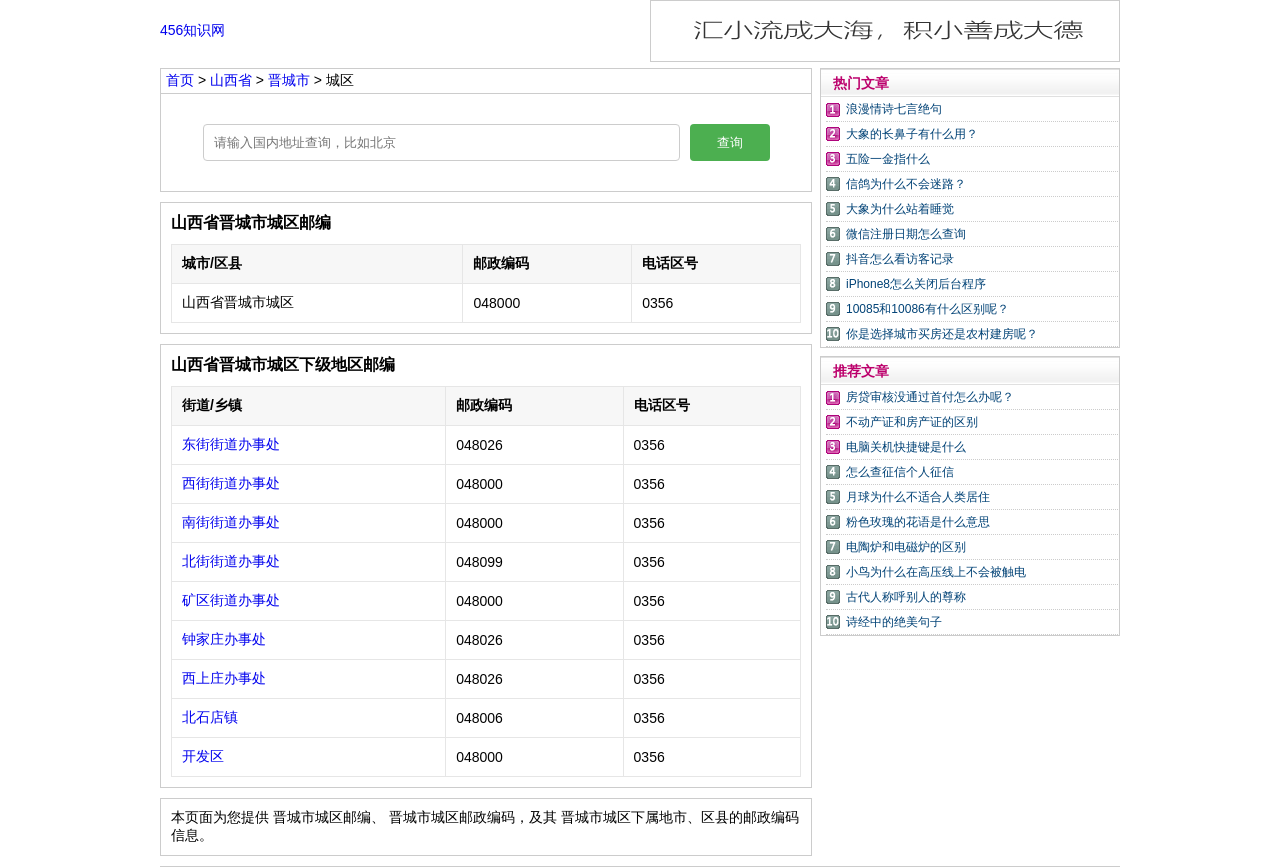 The height and width of the screenshot is (867, 1280). What do you see at coordinates (203, 756) in the screenshot?
I see `开发区` at bounding box center [203, 756].